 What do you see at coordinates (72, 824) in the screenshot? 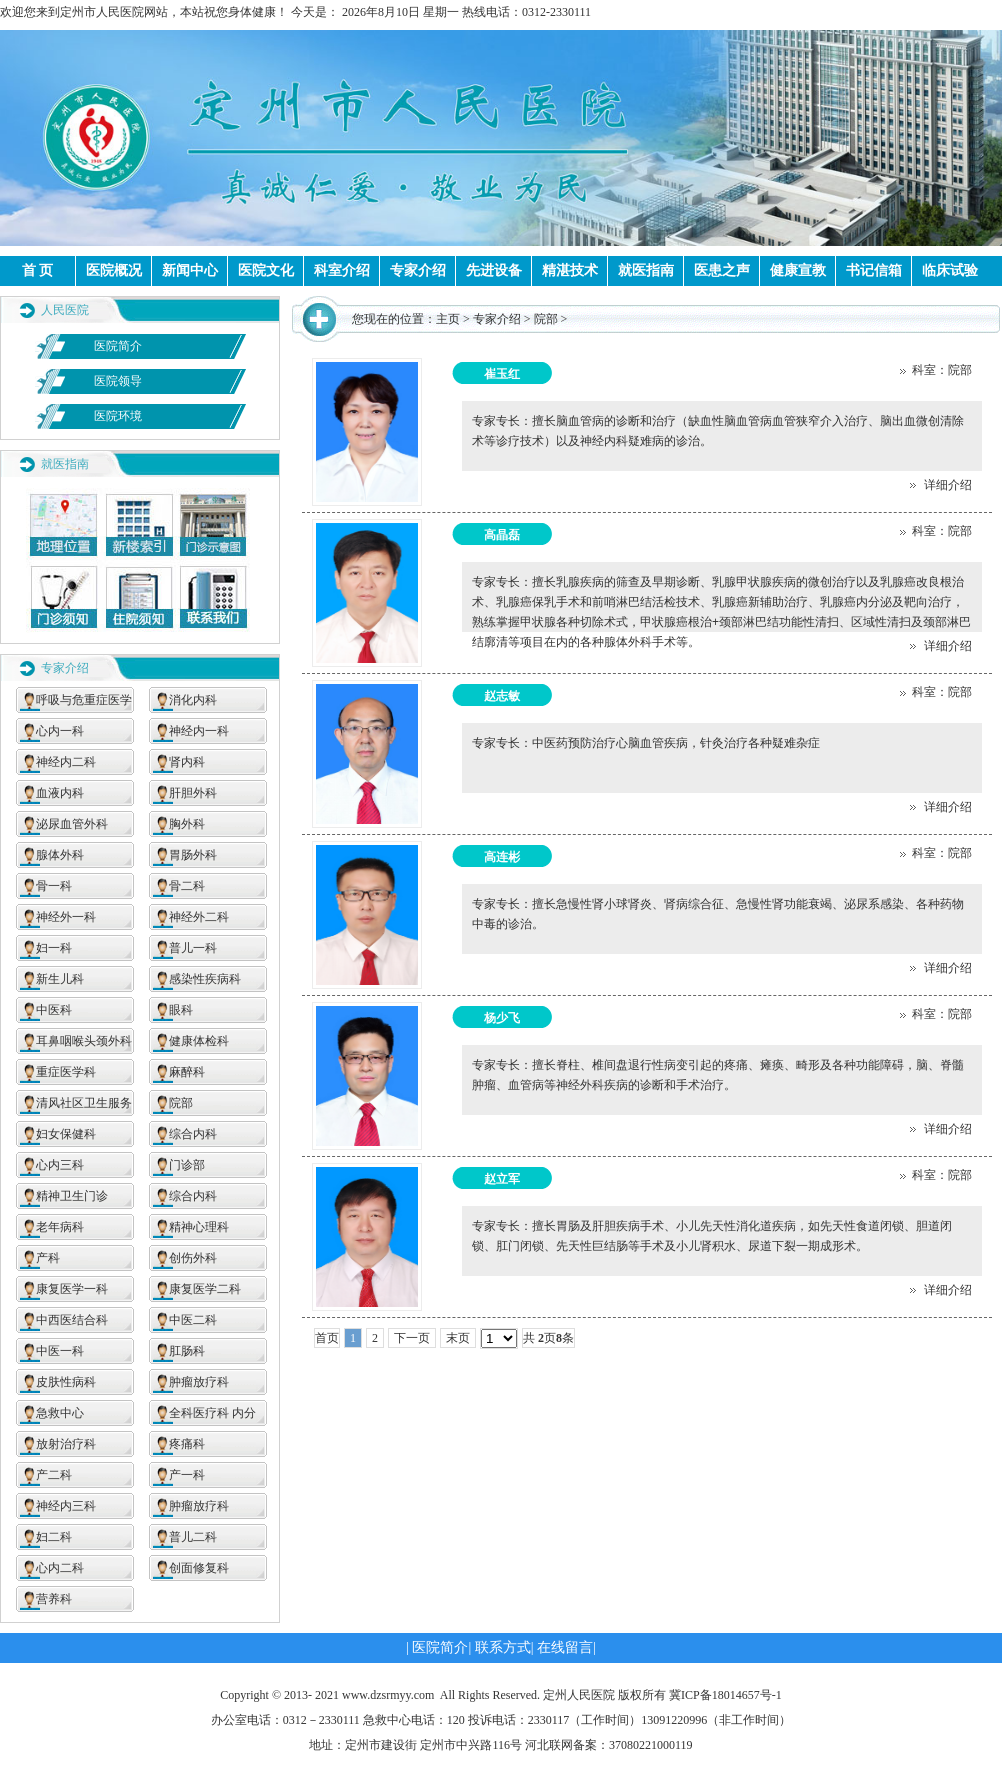
I see `泌尿血管外科` at bounding box center [72, 824].